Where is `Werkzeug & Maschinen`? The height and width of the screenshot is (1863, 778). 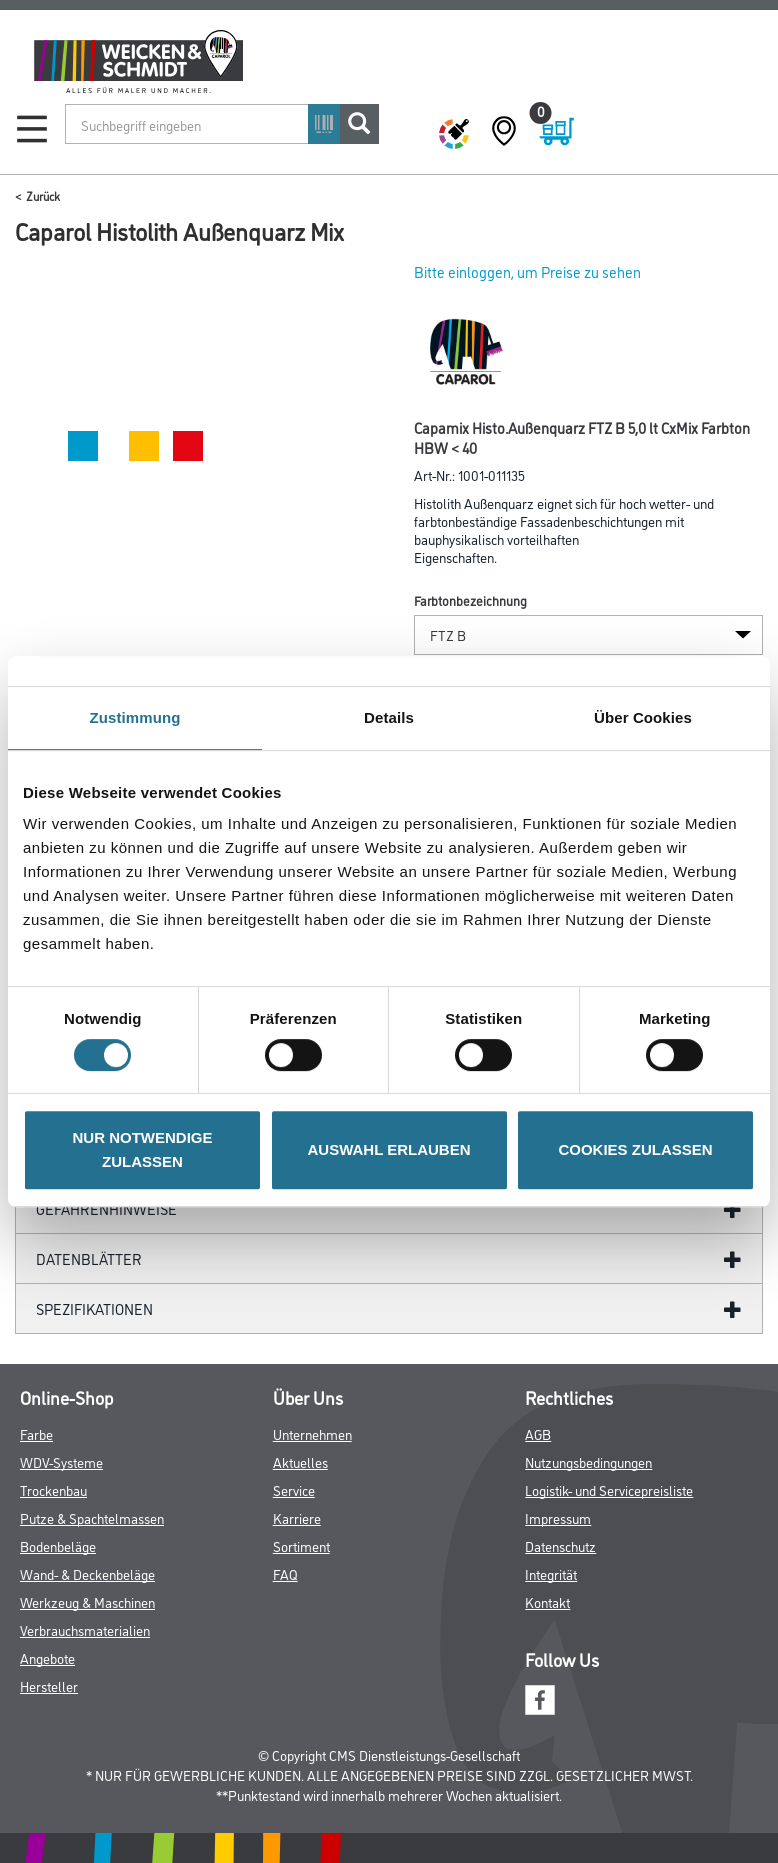 Werkzeug & Maschinen is located at coordinates (87, 1601).